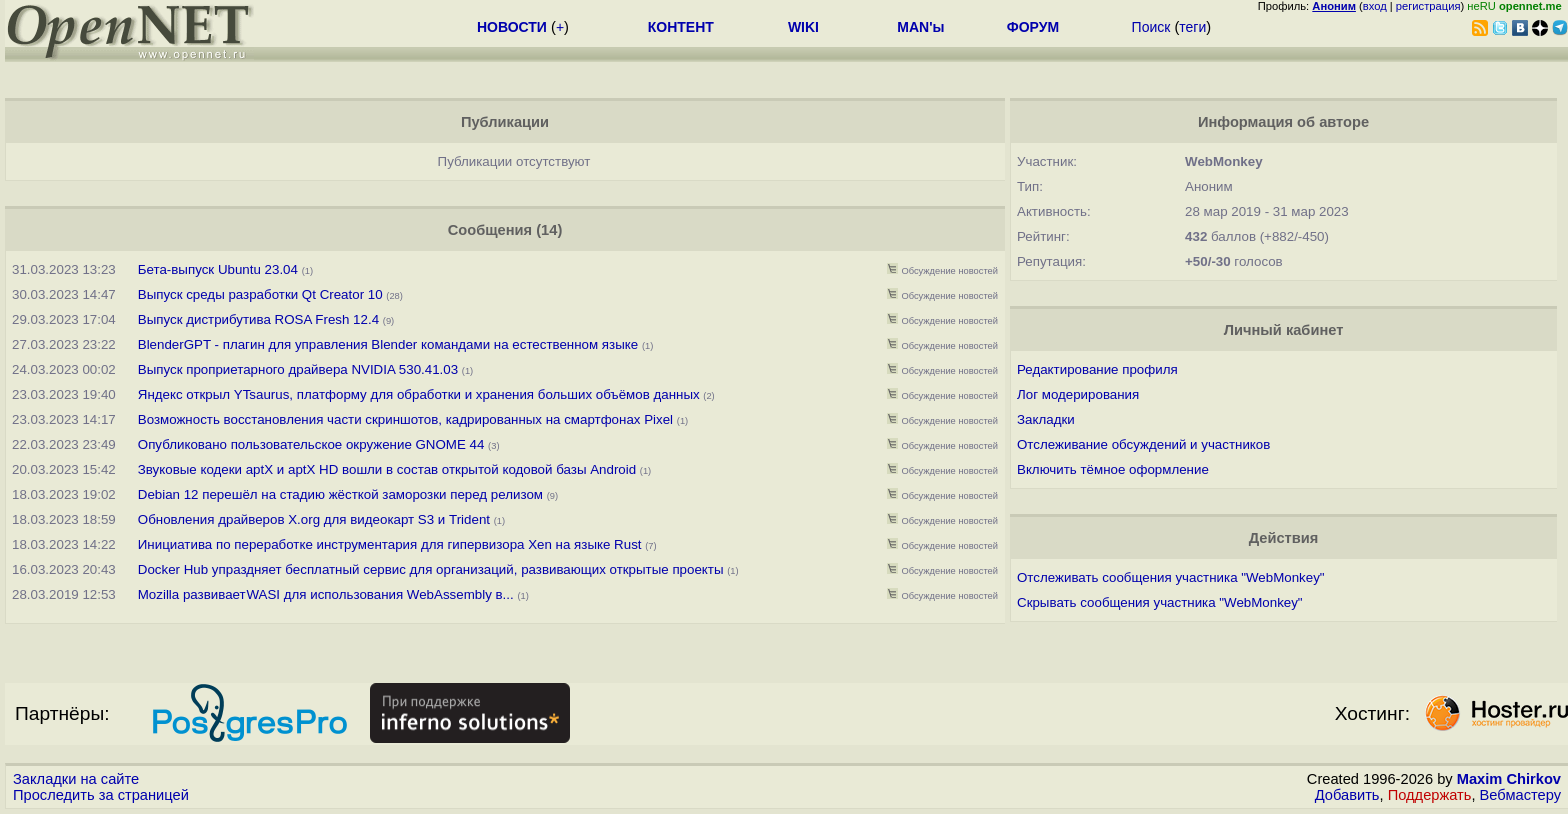 The image size is (1568, 814). What do you see at coordinates (1171, 577) in the screenshot?
I see `Отслеживать сообщения участника "WebMonkey"` at bounding box center [1171, 577].